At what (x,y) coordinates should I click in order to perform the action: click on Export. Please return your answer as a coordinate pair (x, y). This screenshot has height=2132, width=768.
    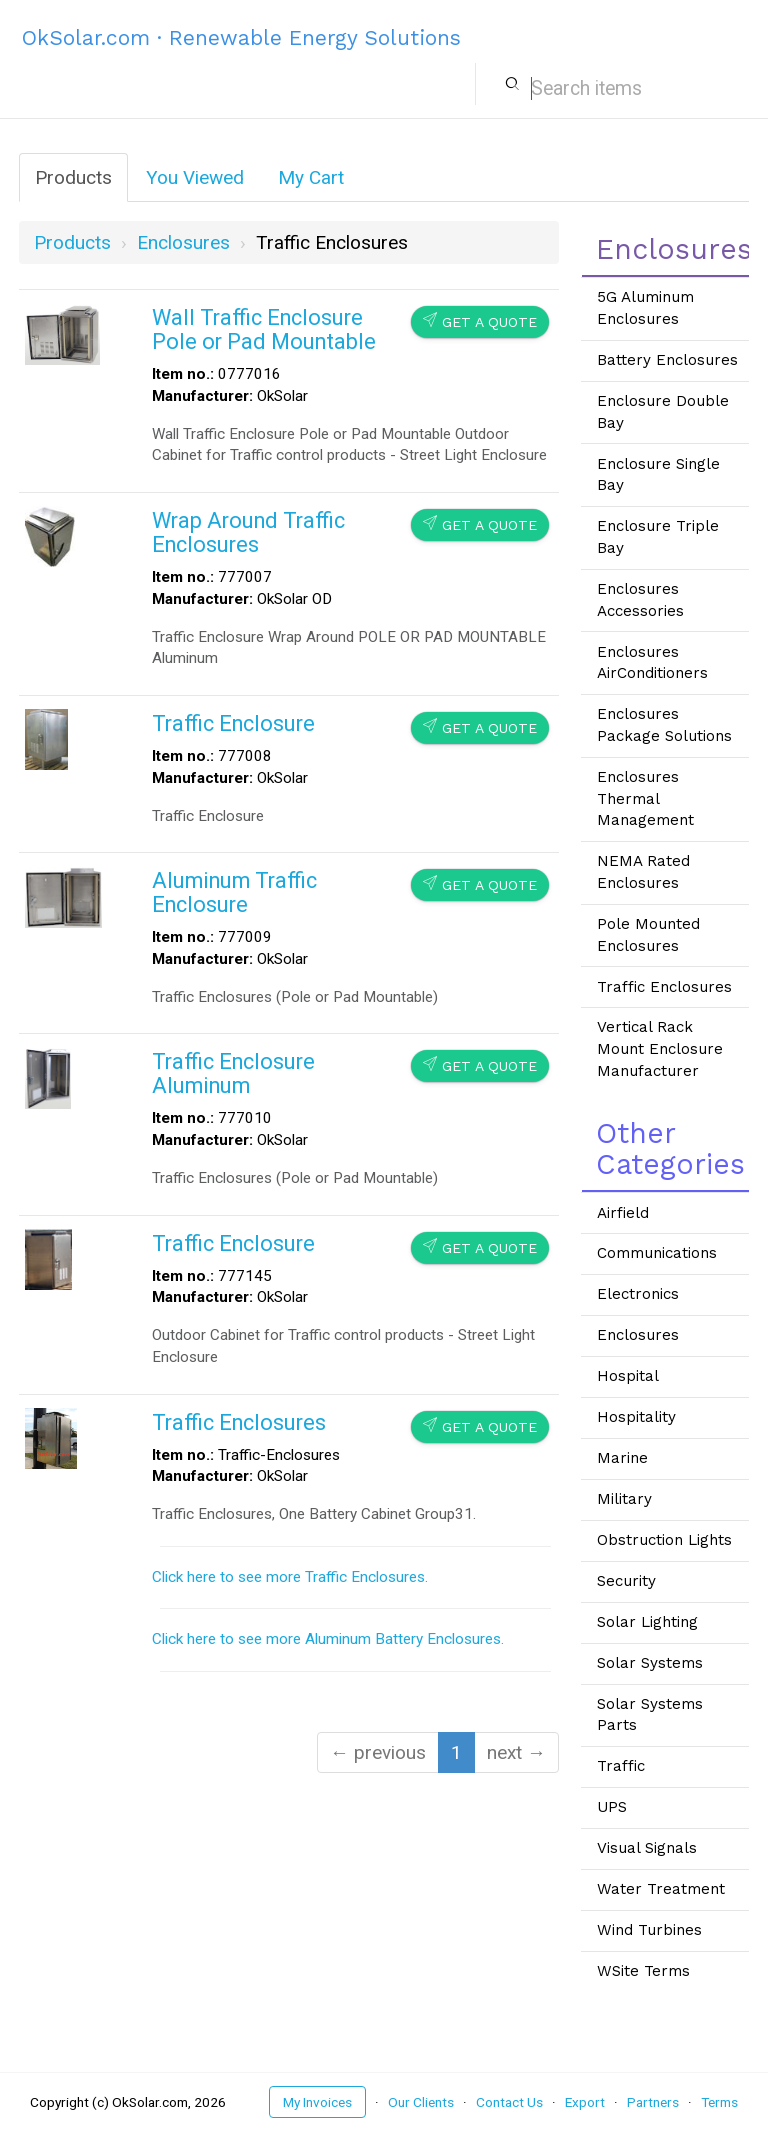
    Looking at the image, I should click on (585, 2102).